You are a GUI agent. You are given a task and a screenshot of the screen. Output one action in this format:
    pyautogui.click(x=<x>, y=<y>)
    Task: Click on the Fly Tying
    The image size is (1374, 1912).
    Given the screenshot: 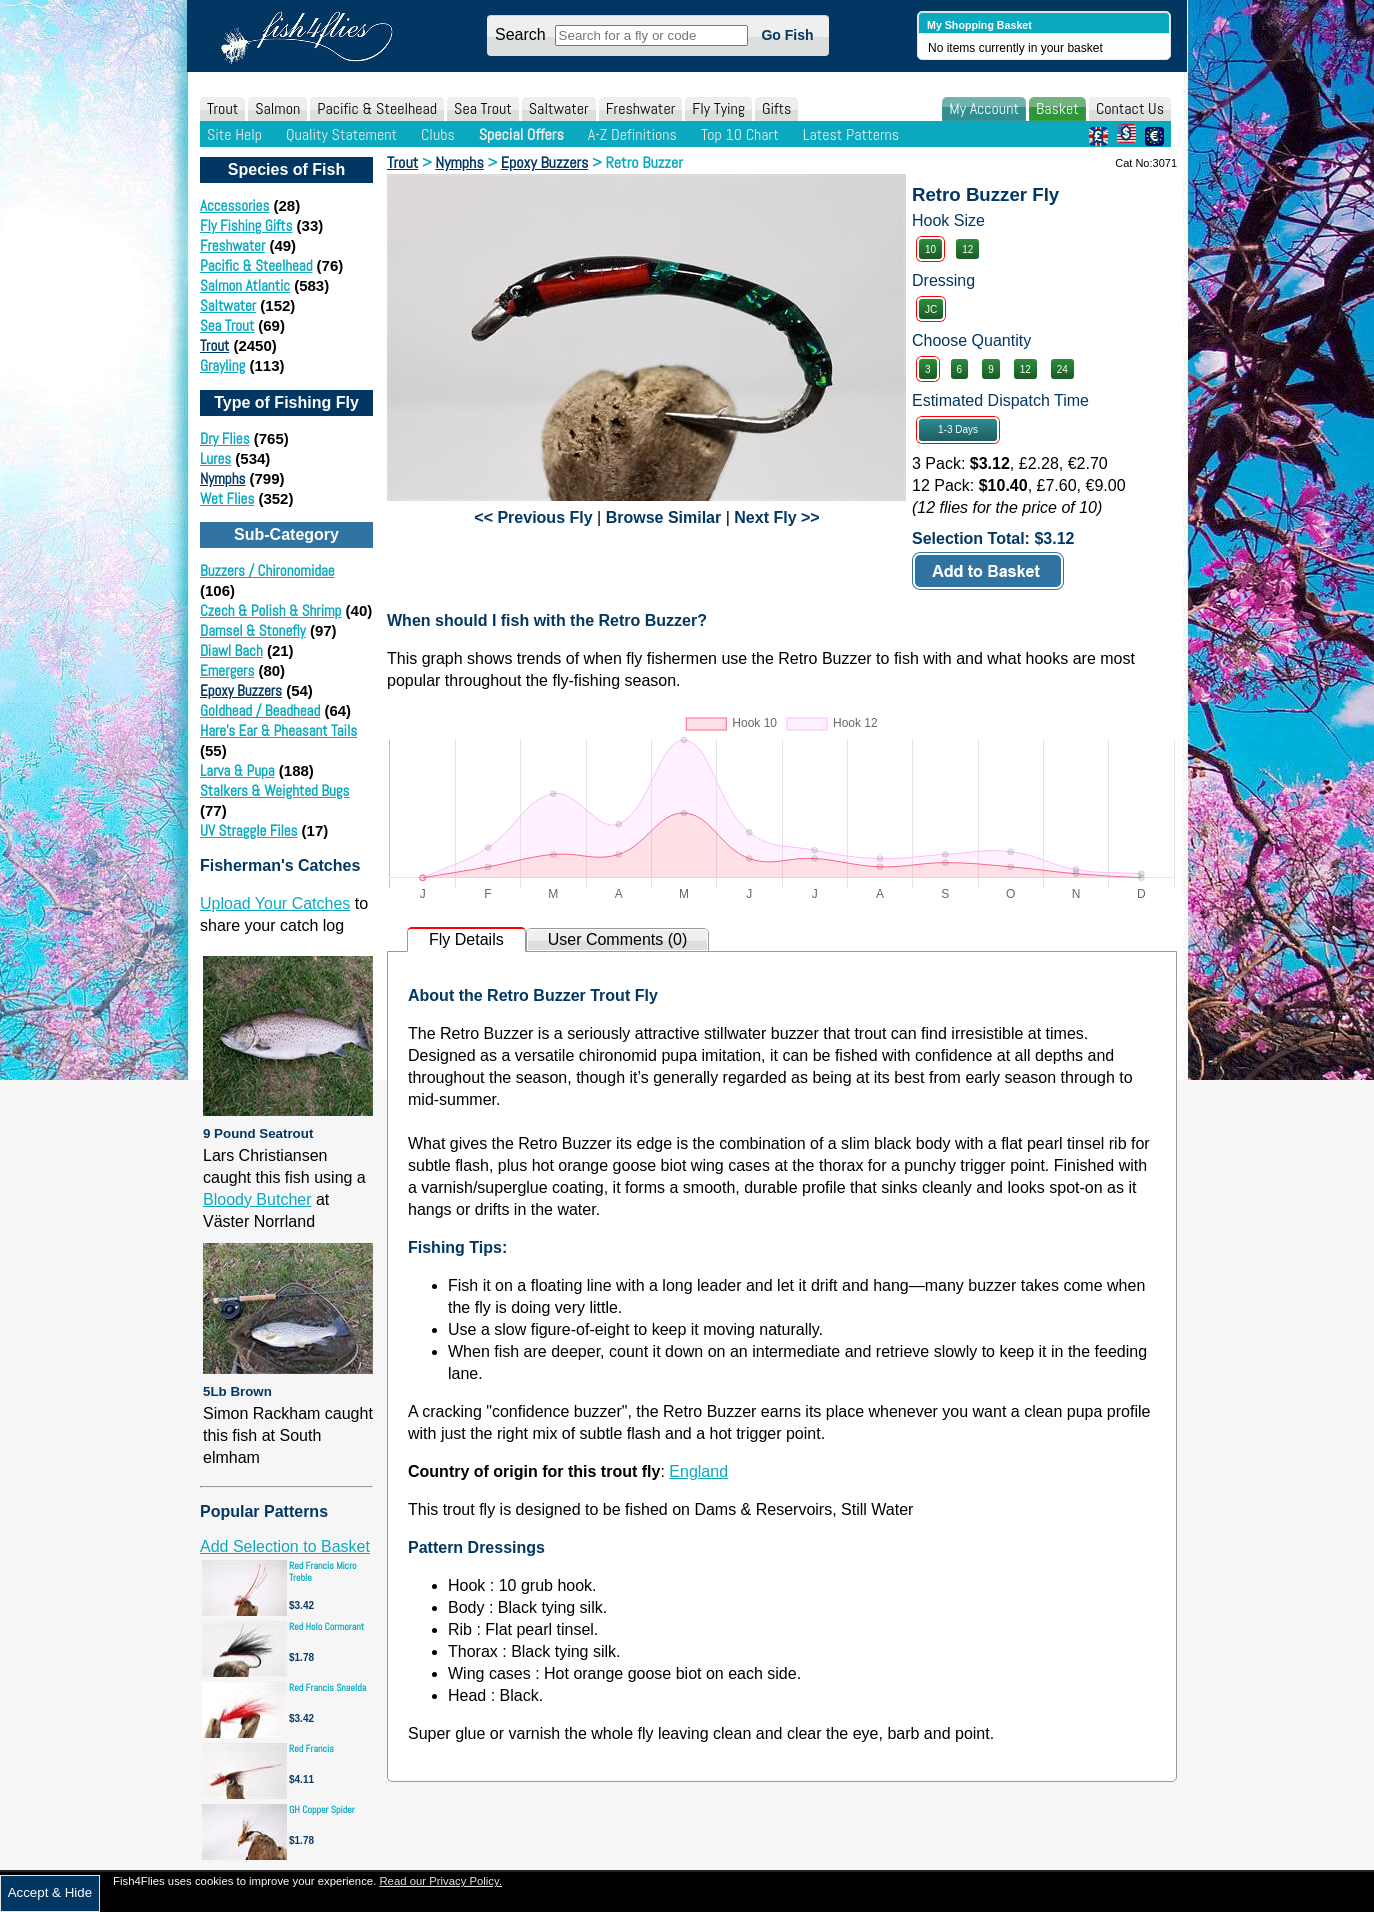 What is the action you would take?
    pyautogui.click(x=718, y=108)
    